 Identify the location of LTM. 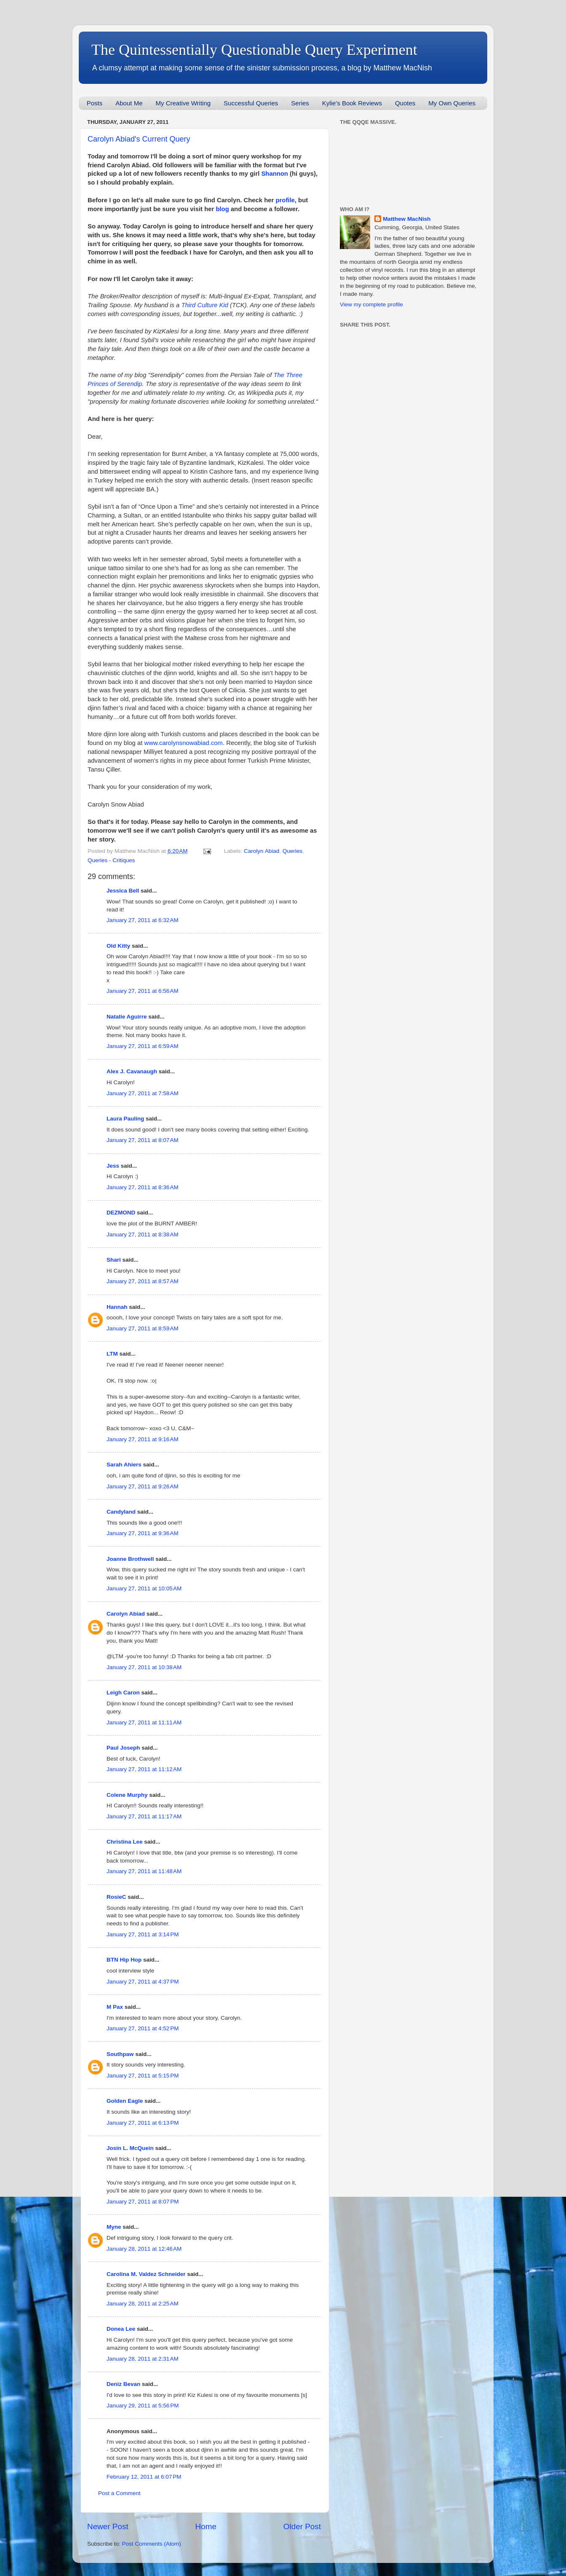
(112, 1354).